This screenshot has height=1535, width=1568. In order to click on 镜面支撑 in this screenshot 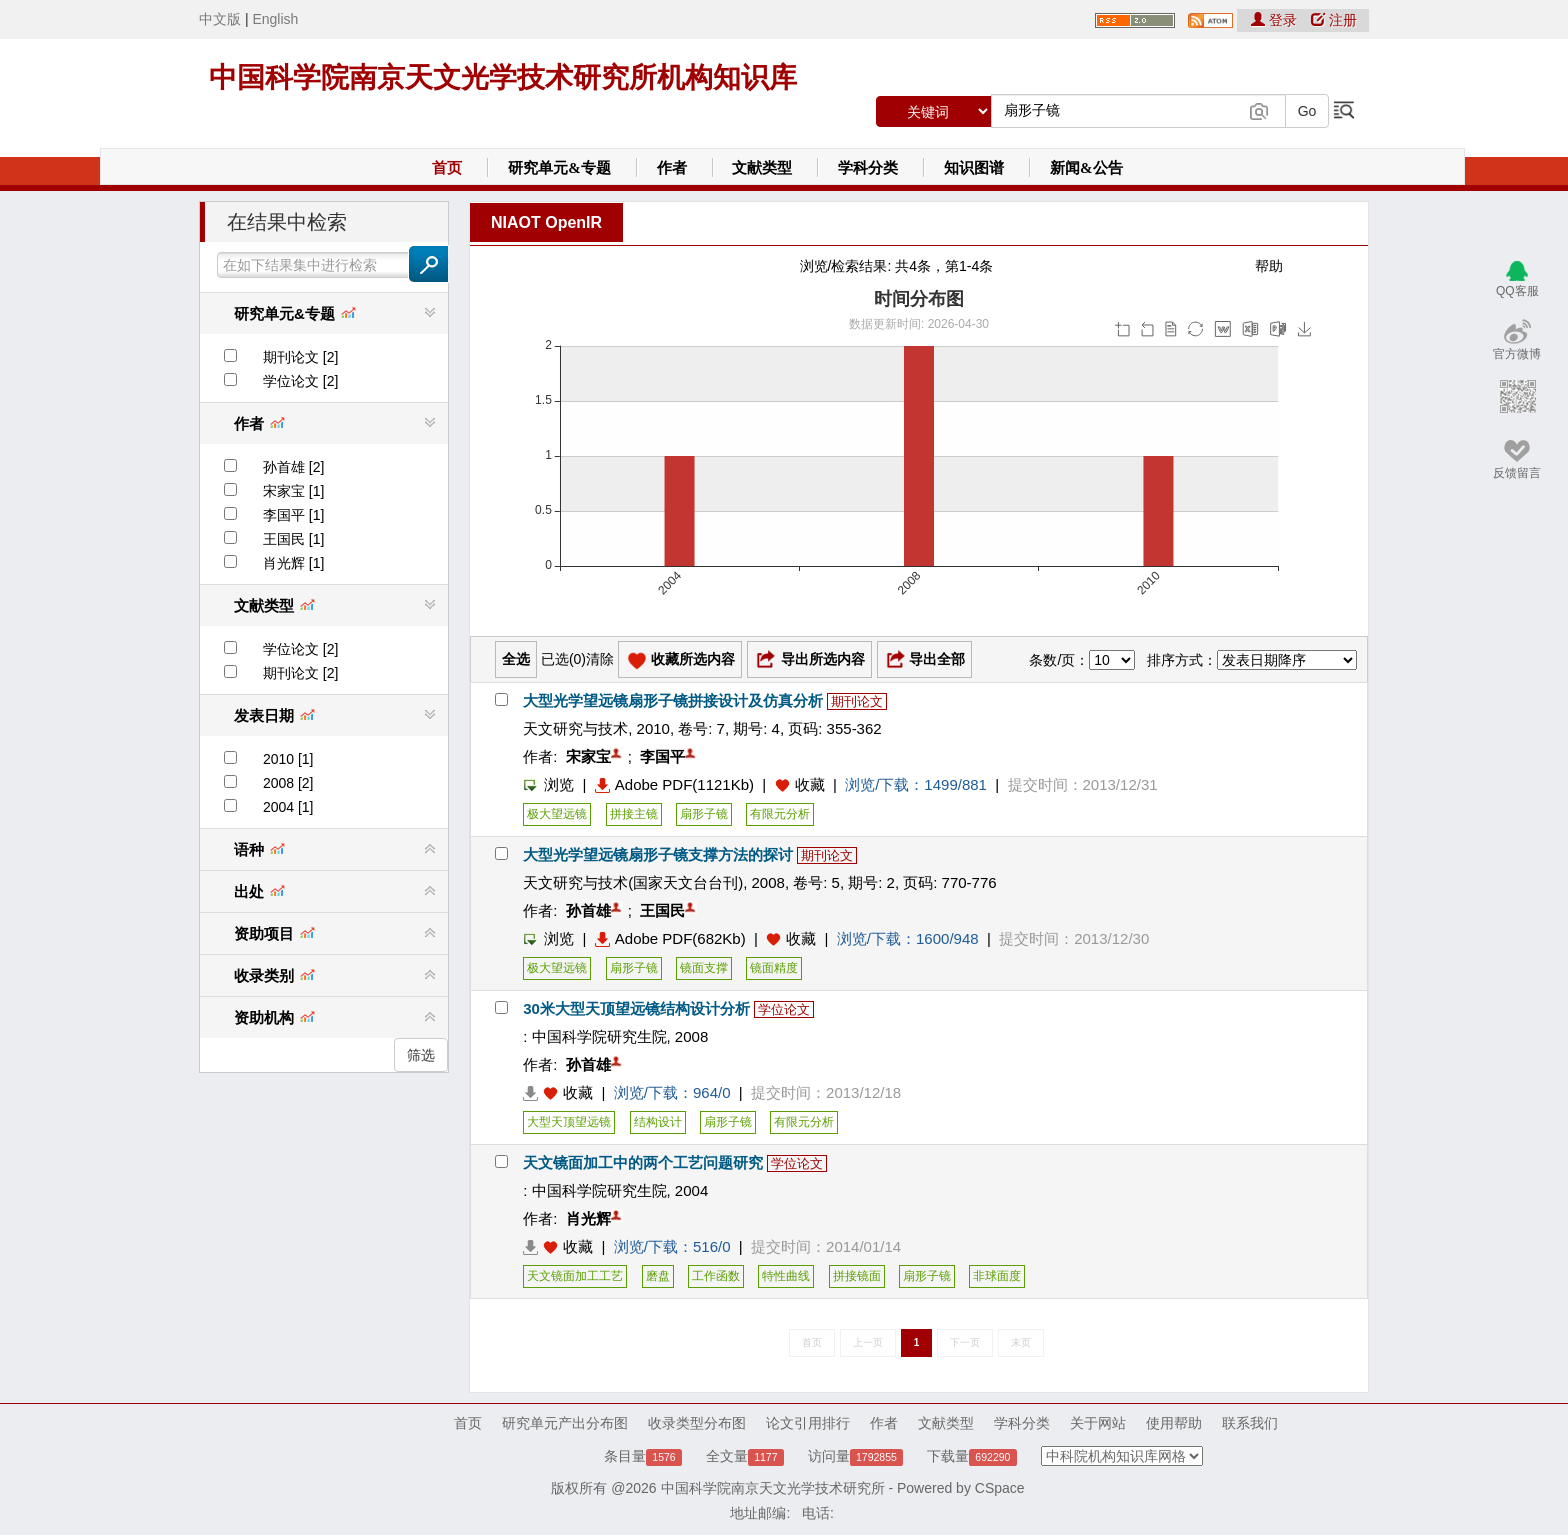, I will do `click(704, 968)`.